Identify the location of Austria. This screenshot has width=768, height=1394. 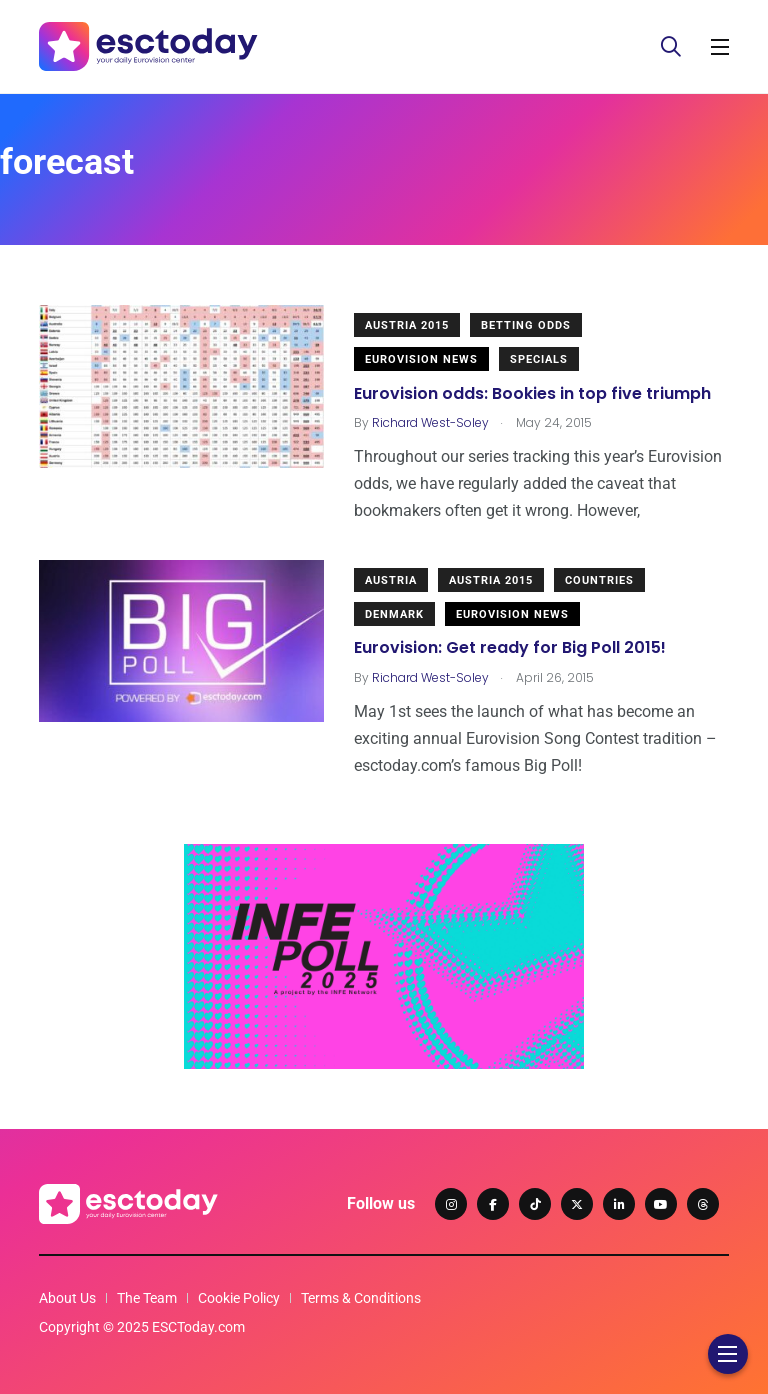
(391, 580).